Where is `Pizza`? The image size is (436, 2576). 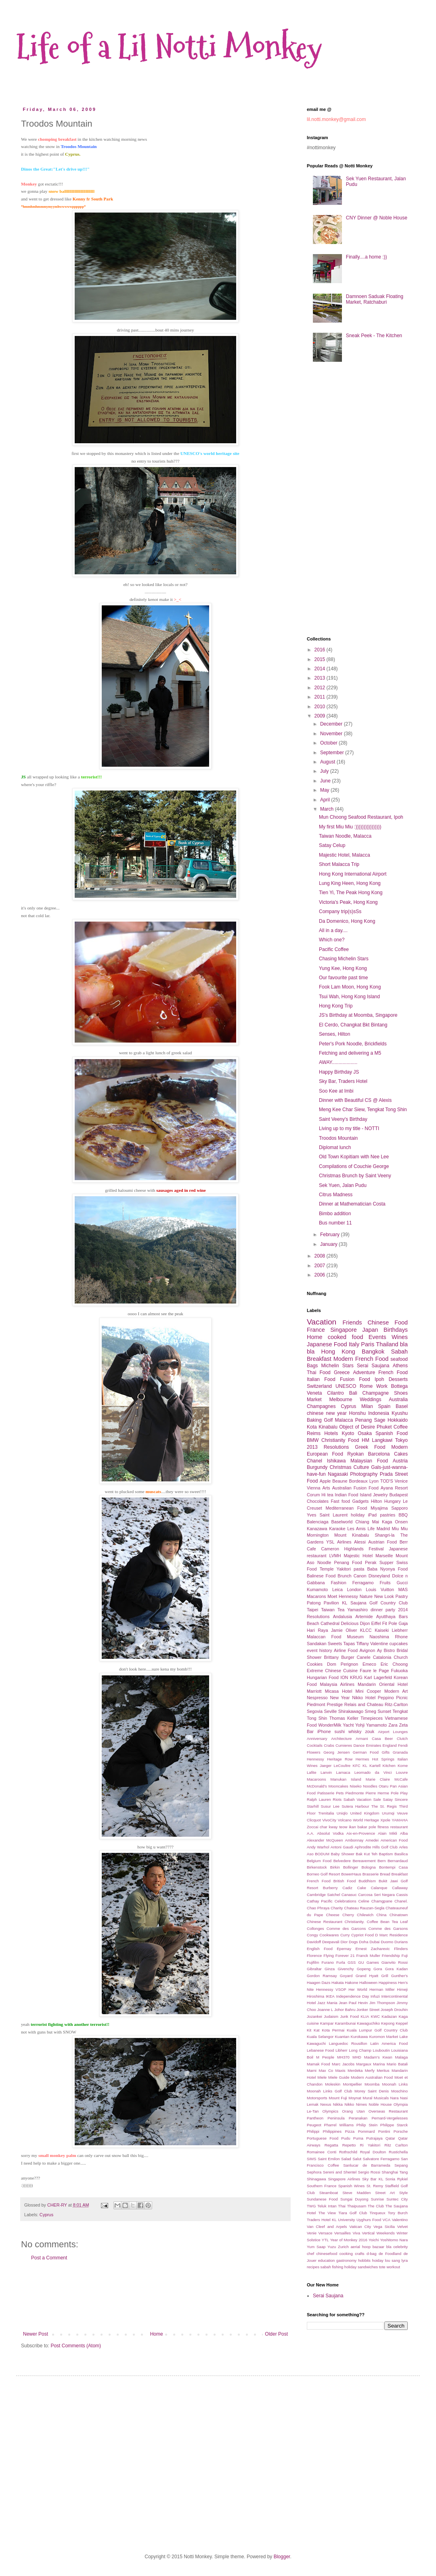 Pizza is located at coordinates (349, 2131).